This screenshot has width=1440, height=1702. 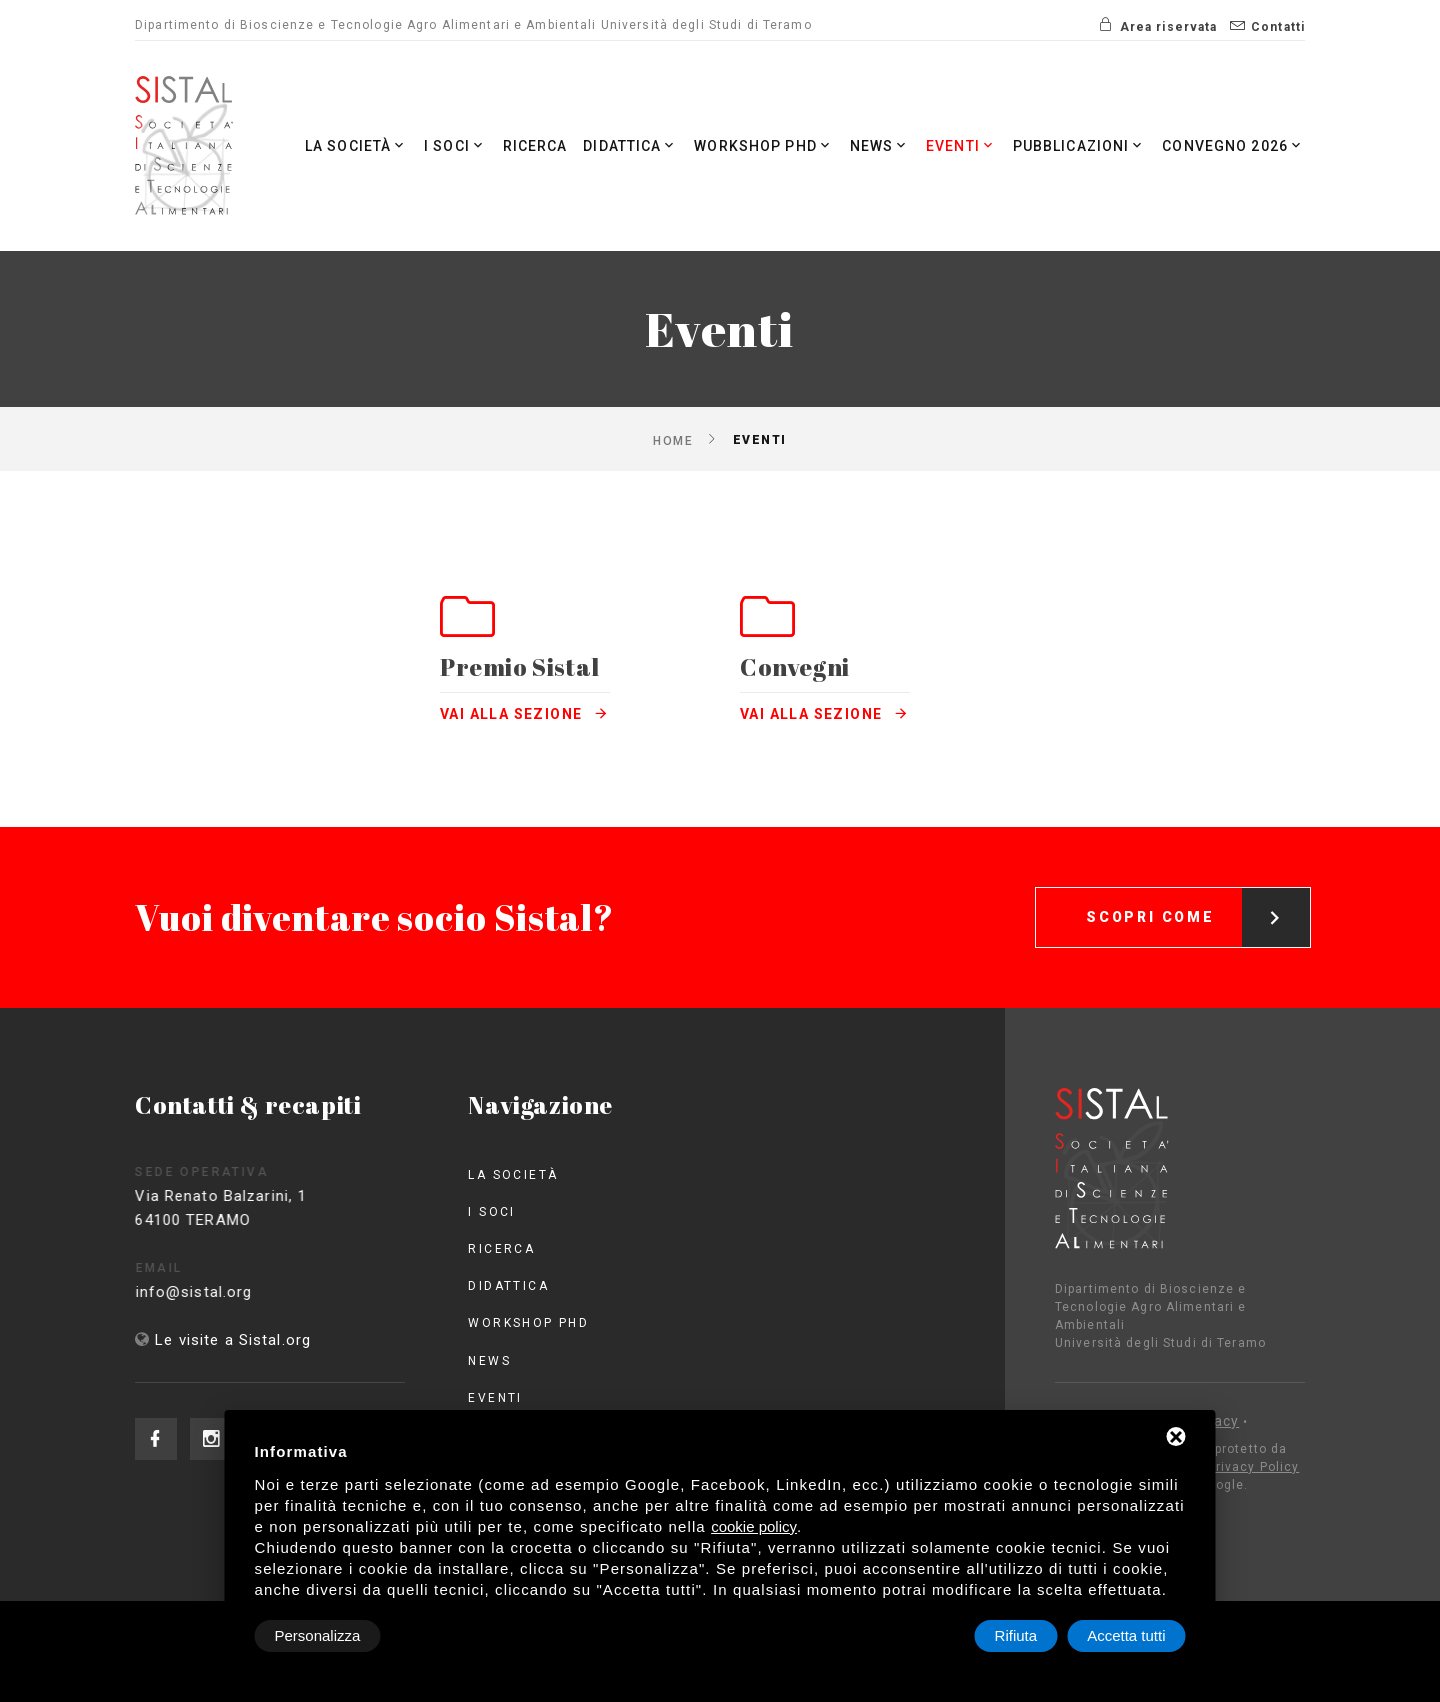 I want to click on Le visite a Sistal.org, so click(x=233, y=1340).